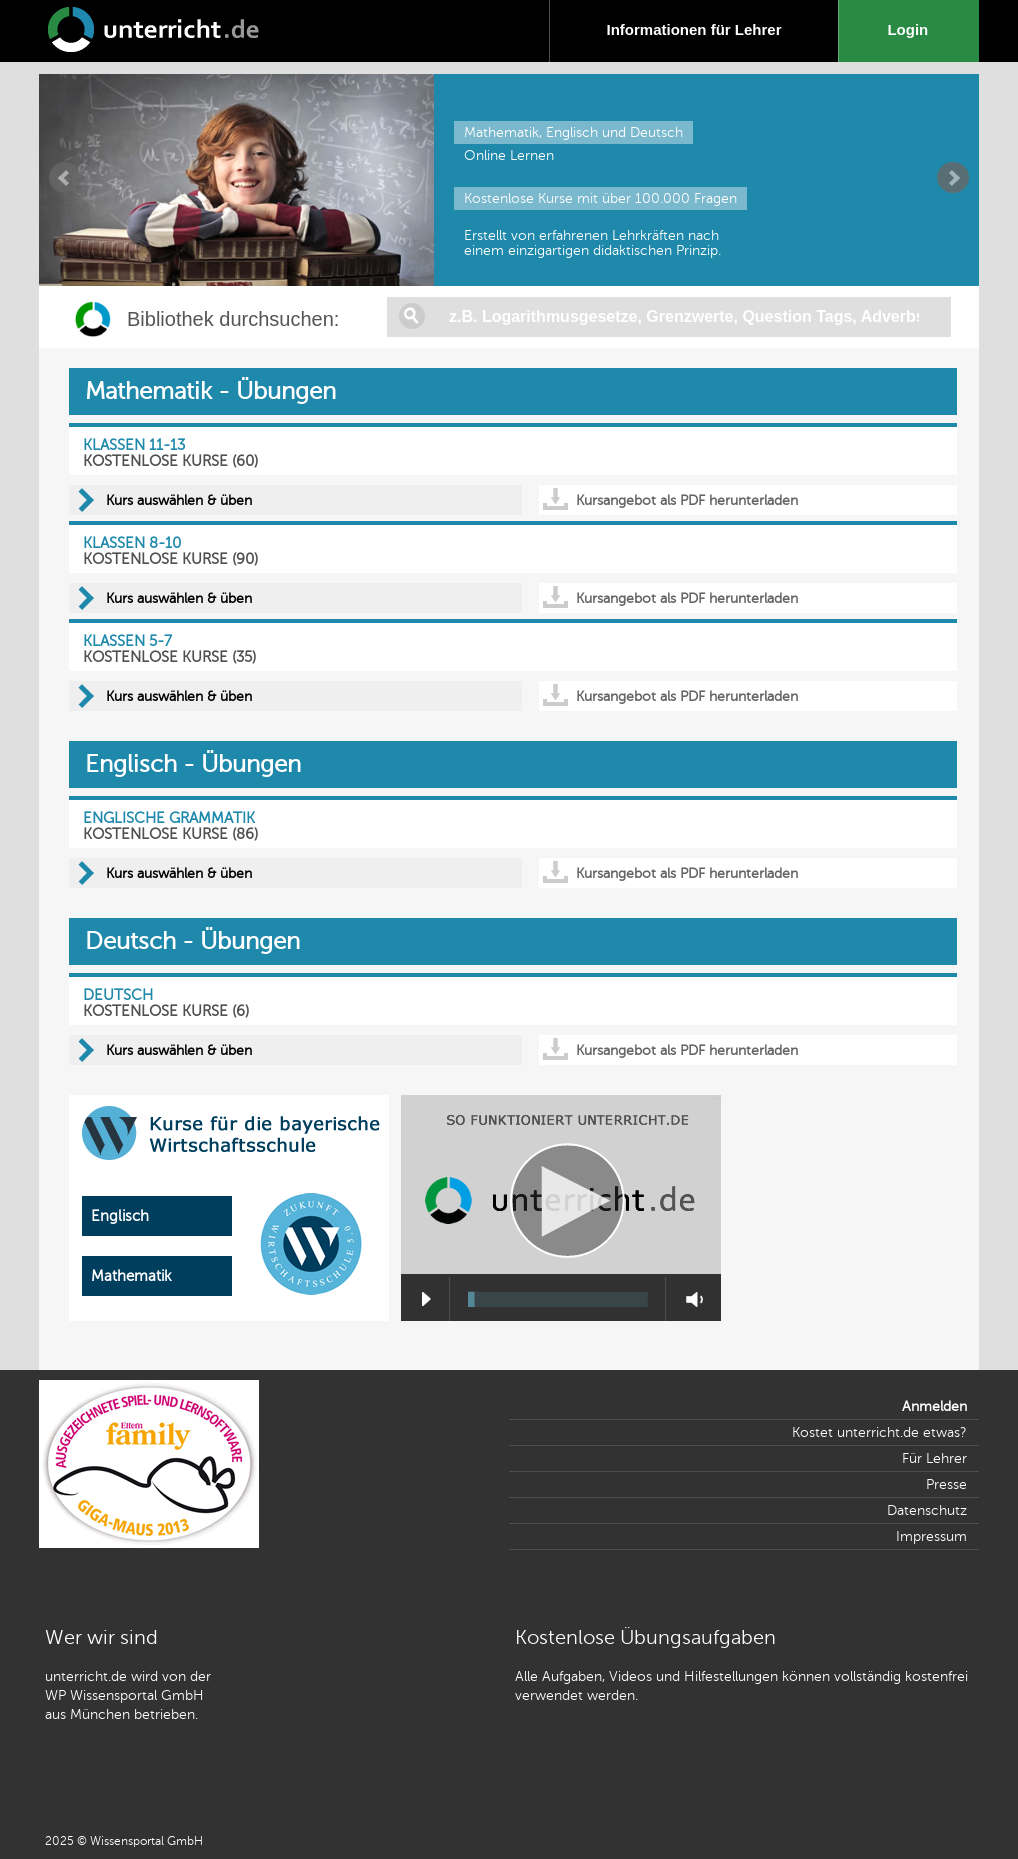 The image size is (1018, 1859). I want to click on Kurs auswählen & üben, so click(179, 500).